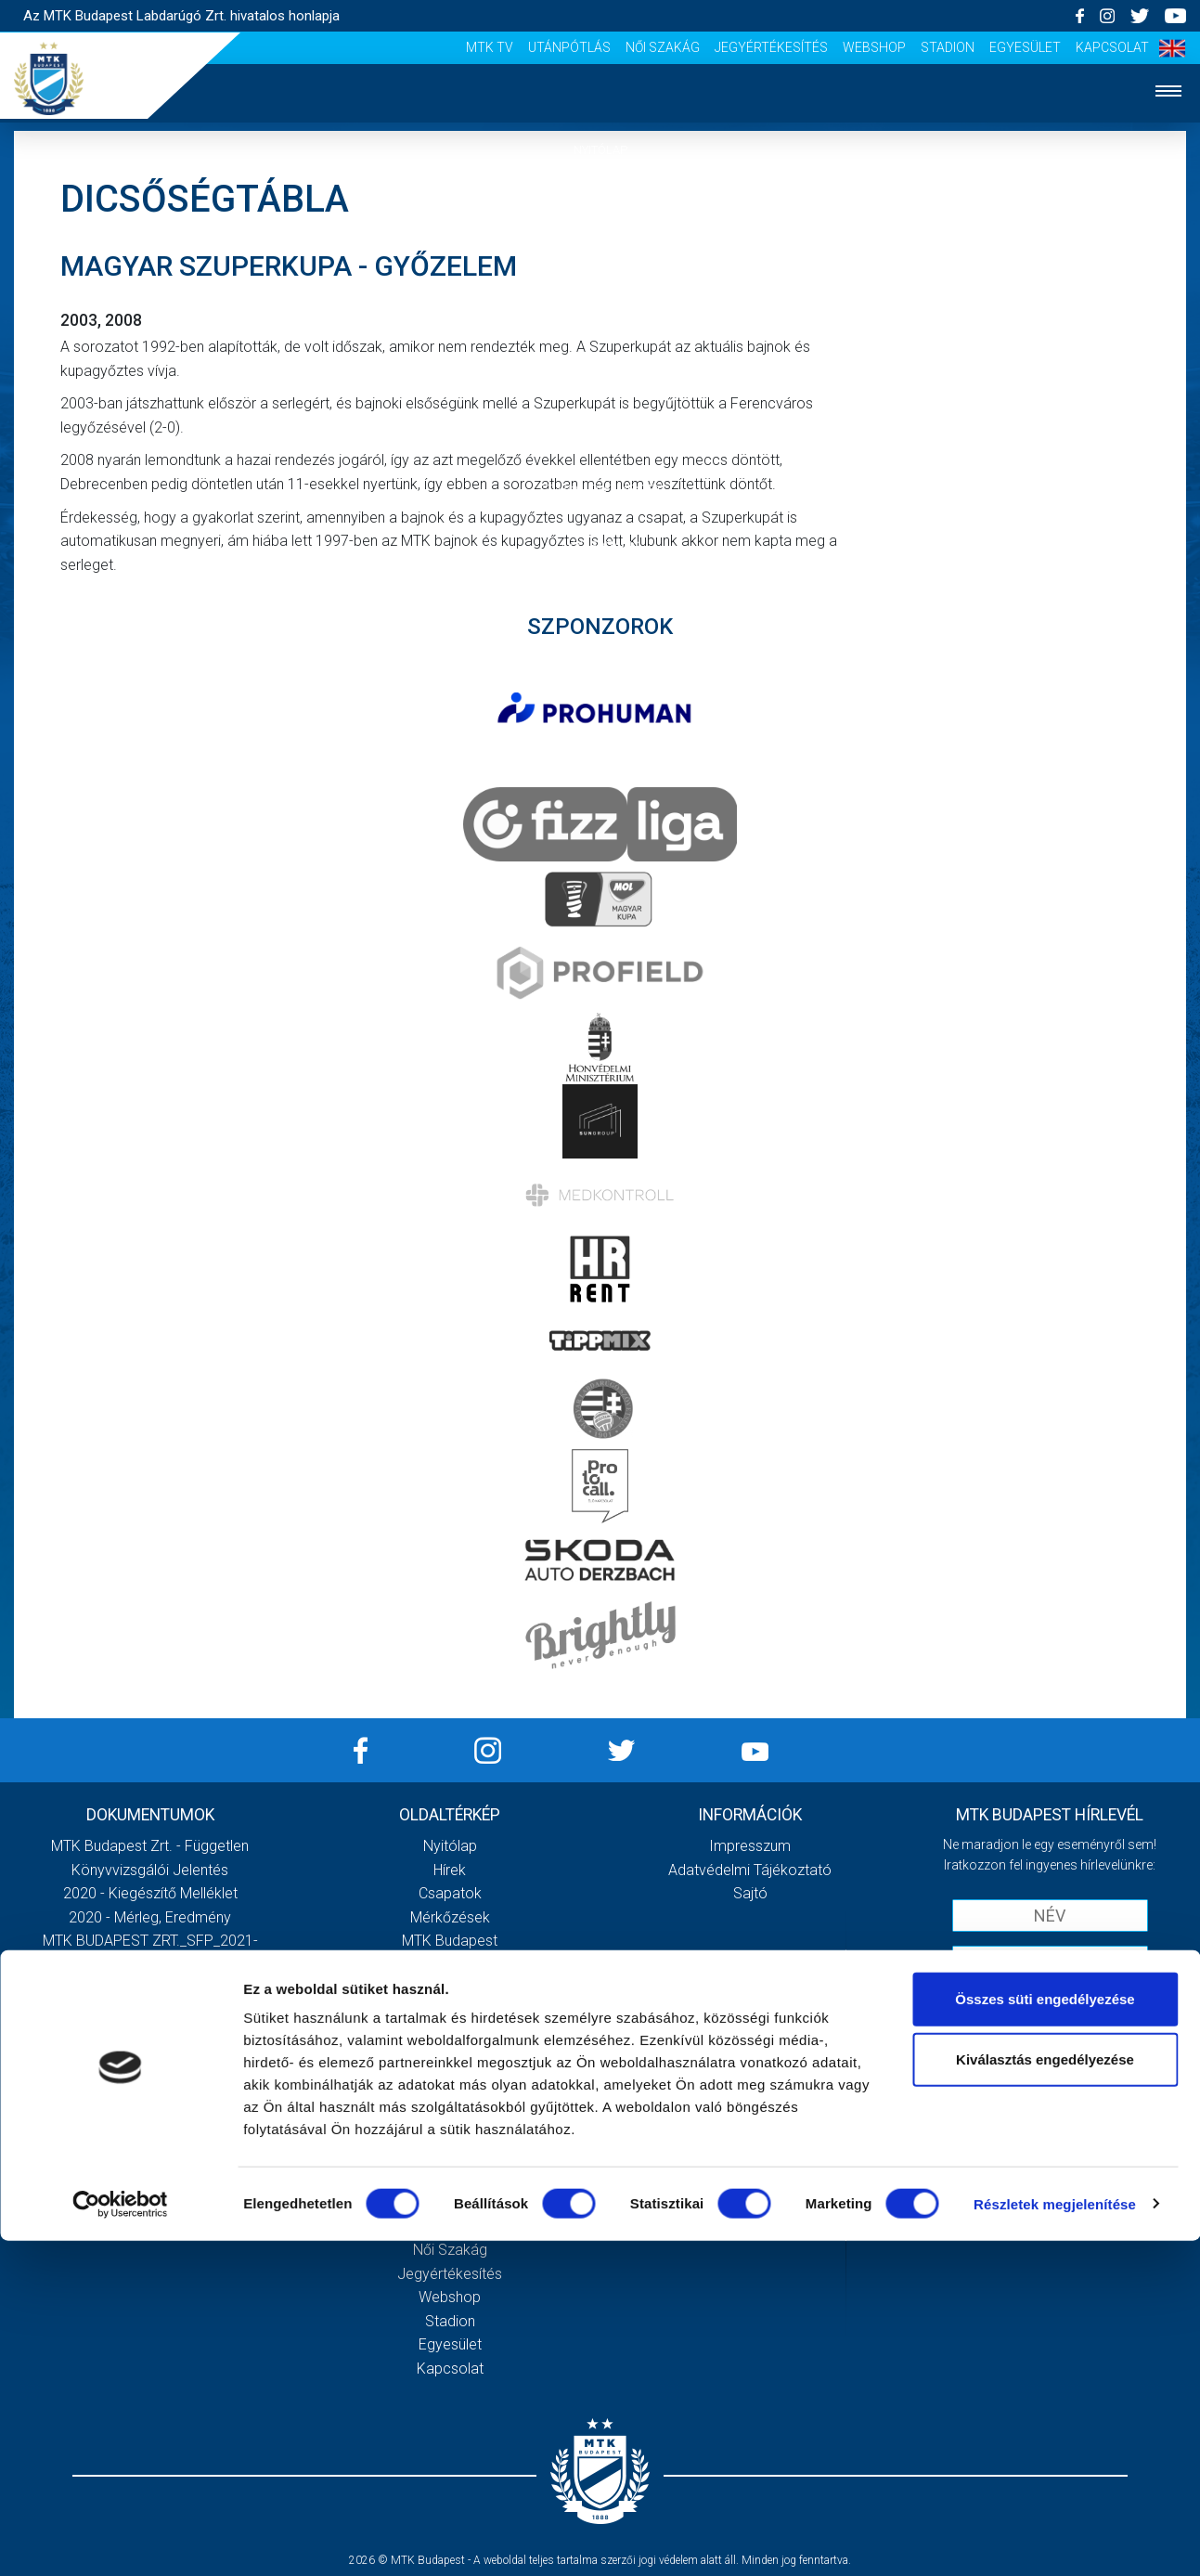 Image resolution: width=1200 pixels, height=2576 pixels. Describe the element at coordinates (600, 263) in the screenshot. I see `Csapatok` at that location.